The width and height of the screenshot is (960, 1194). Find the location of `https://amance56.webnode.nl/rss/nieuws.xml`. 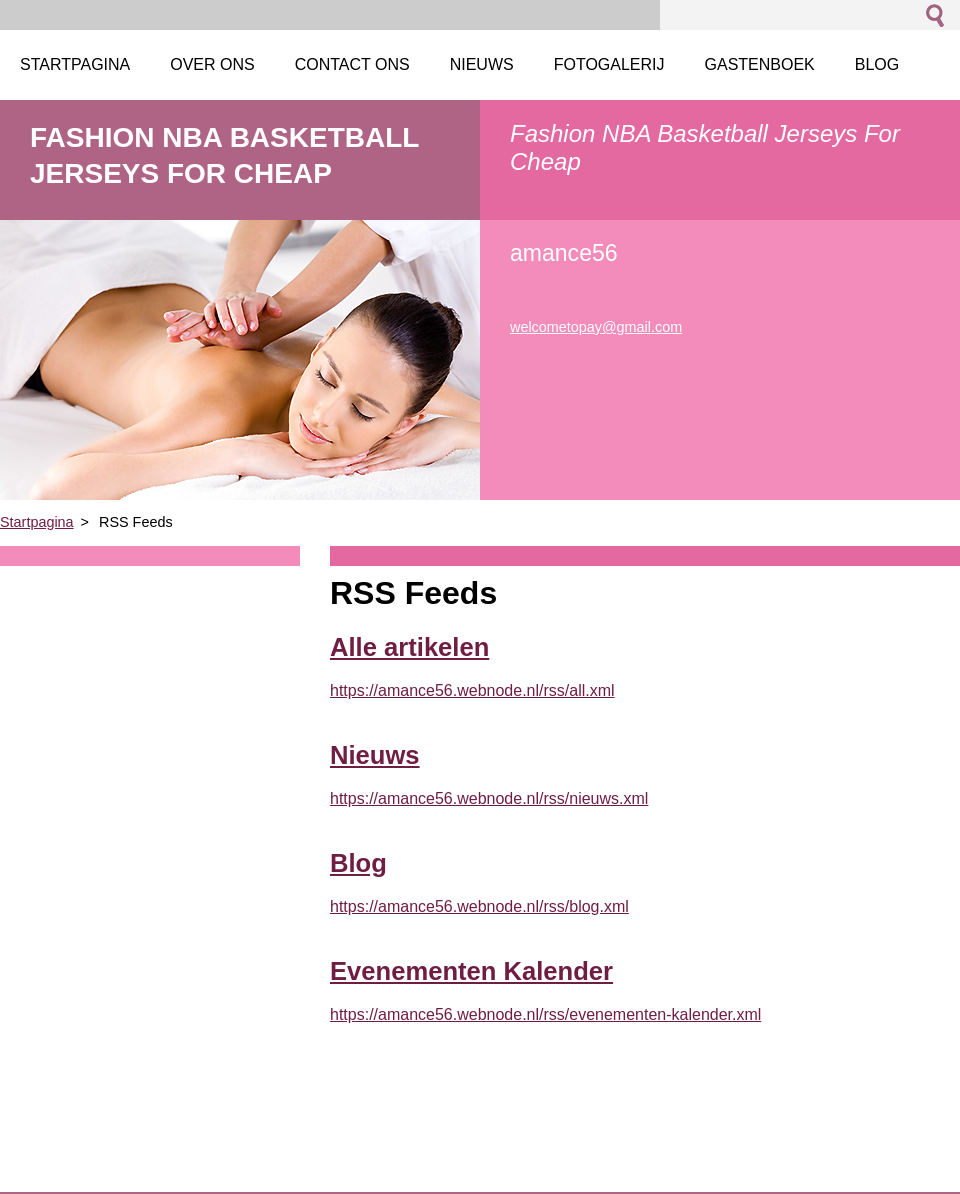

https://amance56.webnode.nl/rss/nieuws.xml is located at coordinates (489, 798).